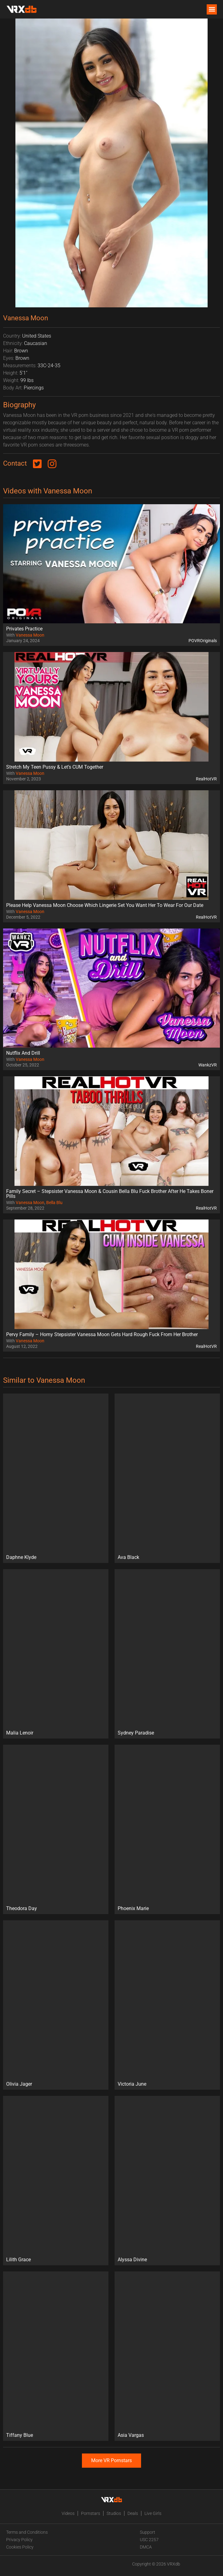 This screenshot has width=223, height=2576. What do you see at coordinates (133, 2513) in the screenshot?
I see `Deals` at bounding box center [133, 2513].